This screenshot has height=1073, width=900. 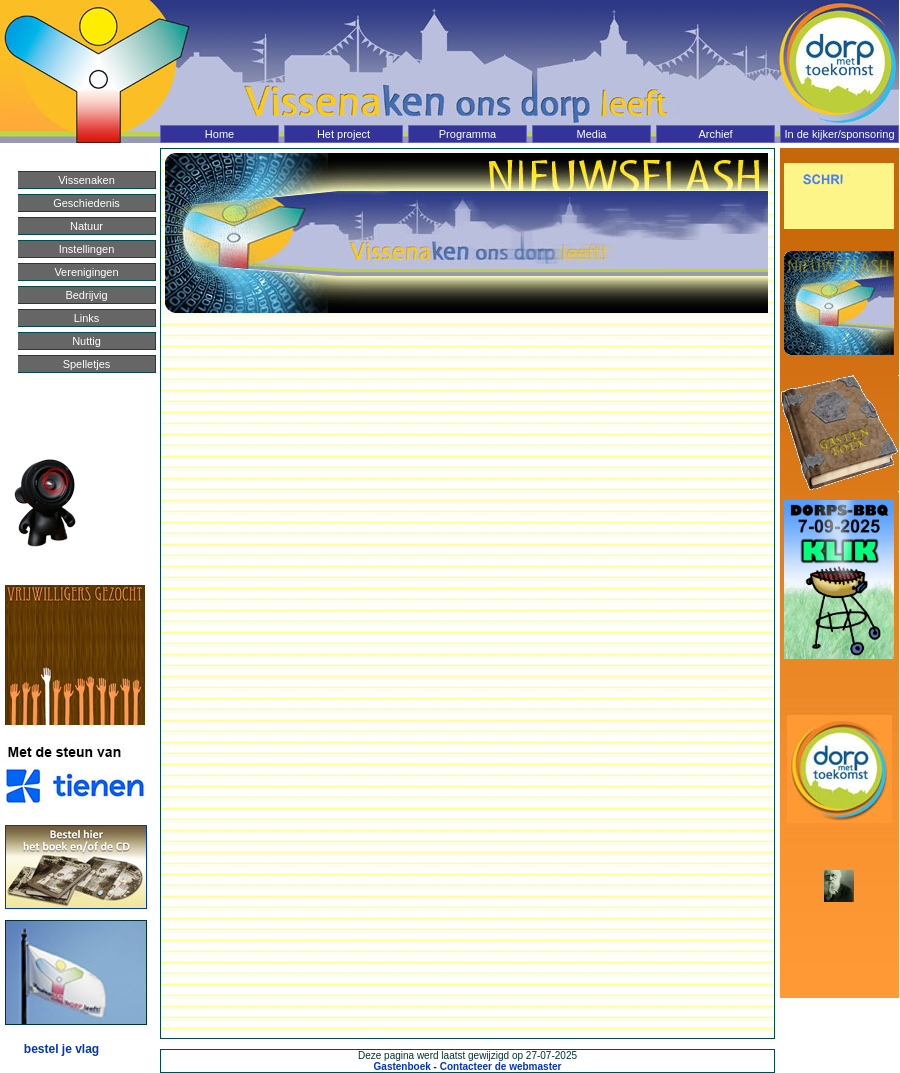 What do you see at coordinates (87, 364) in the screenshot?
I see `Spelletjes` at bounding box center [87, 364].